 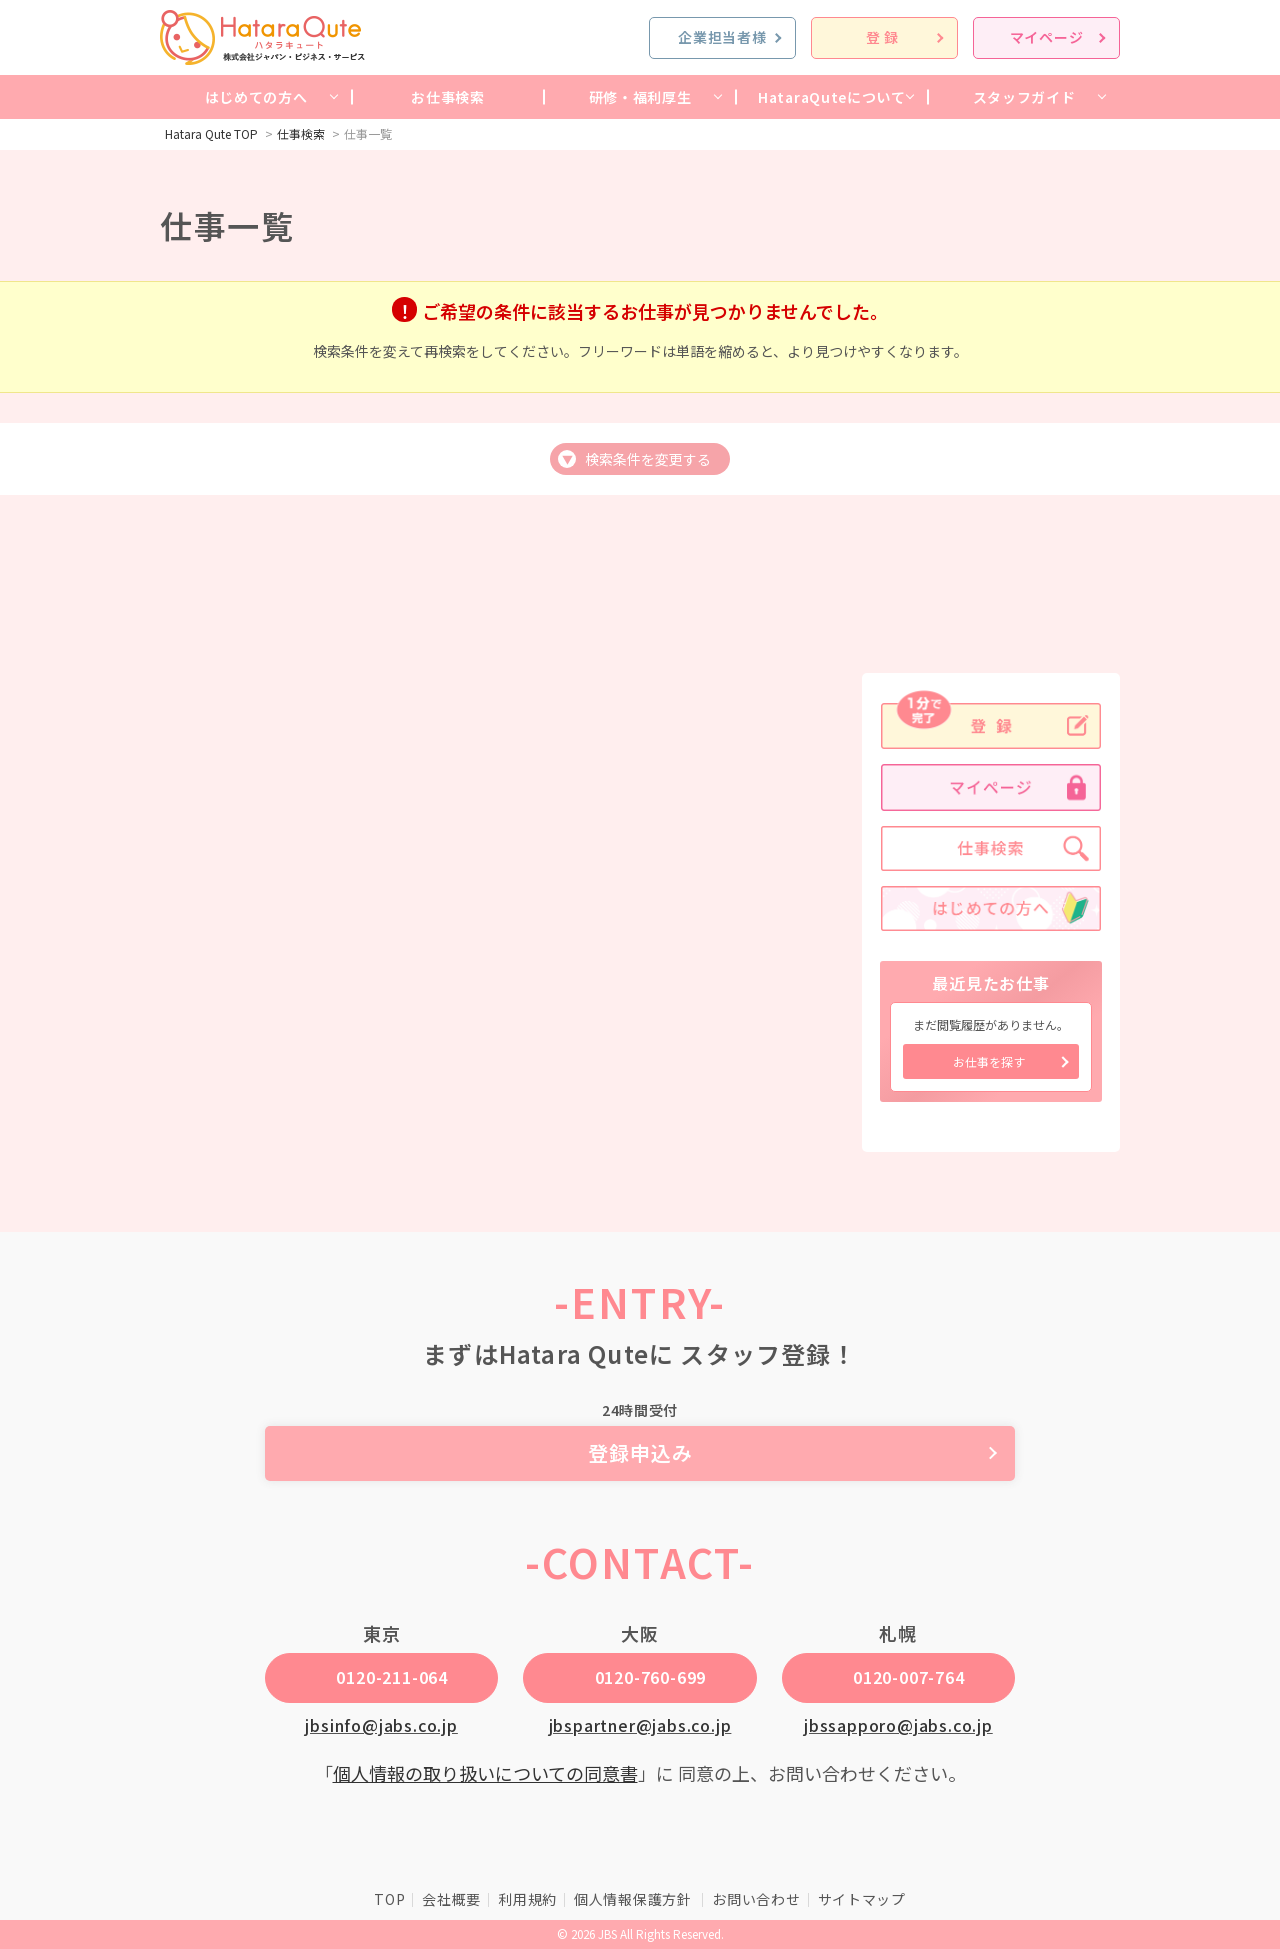 I want to click on お仕事検索, so click(x=448, y=97).